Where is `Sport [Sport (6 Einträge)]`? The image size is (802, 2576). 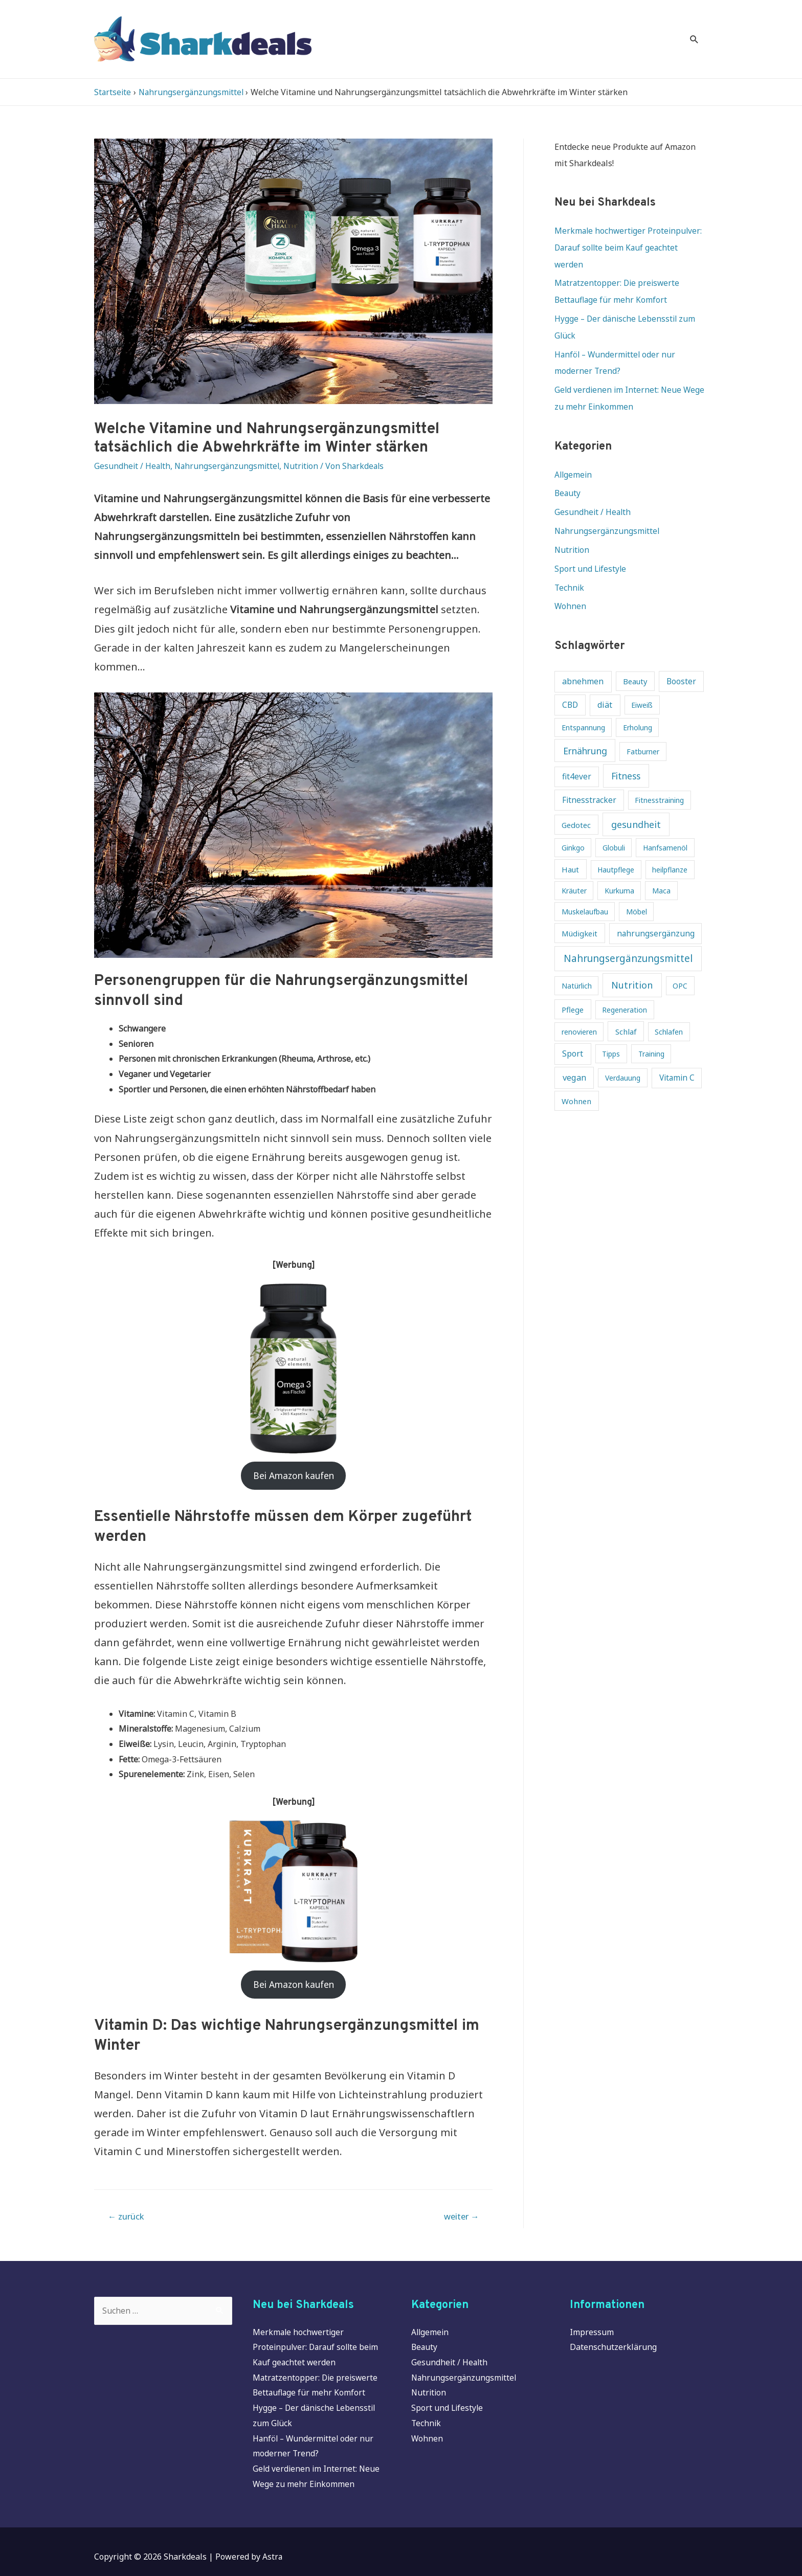
Sport [Sport (6 Einträge)] is located at coordinates (572, 1032).